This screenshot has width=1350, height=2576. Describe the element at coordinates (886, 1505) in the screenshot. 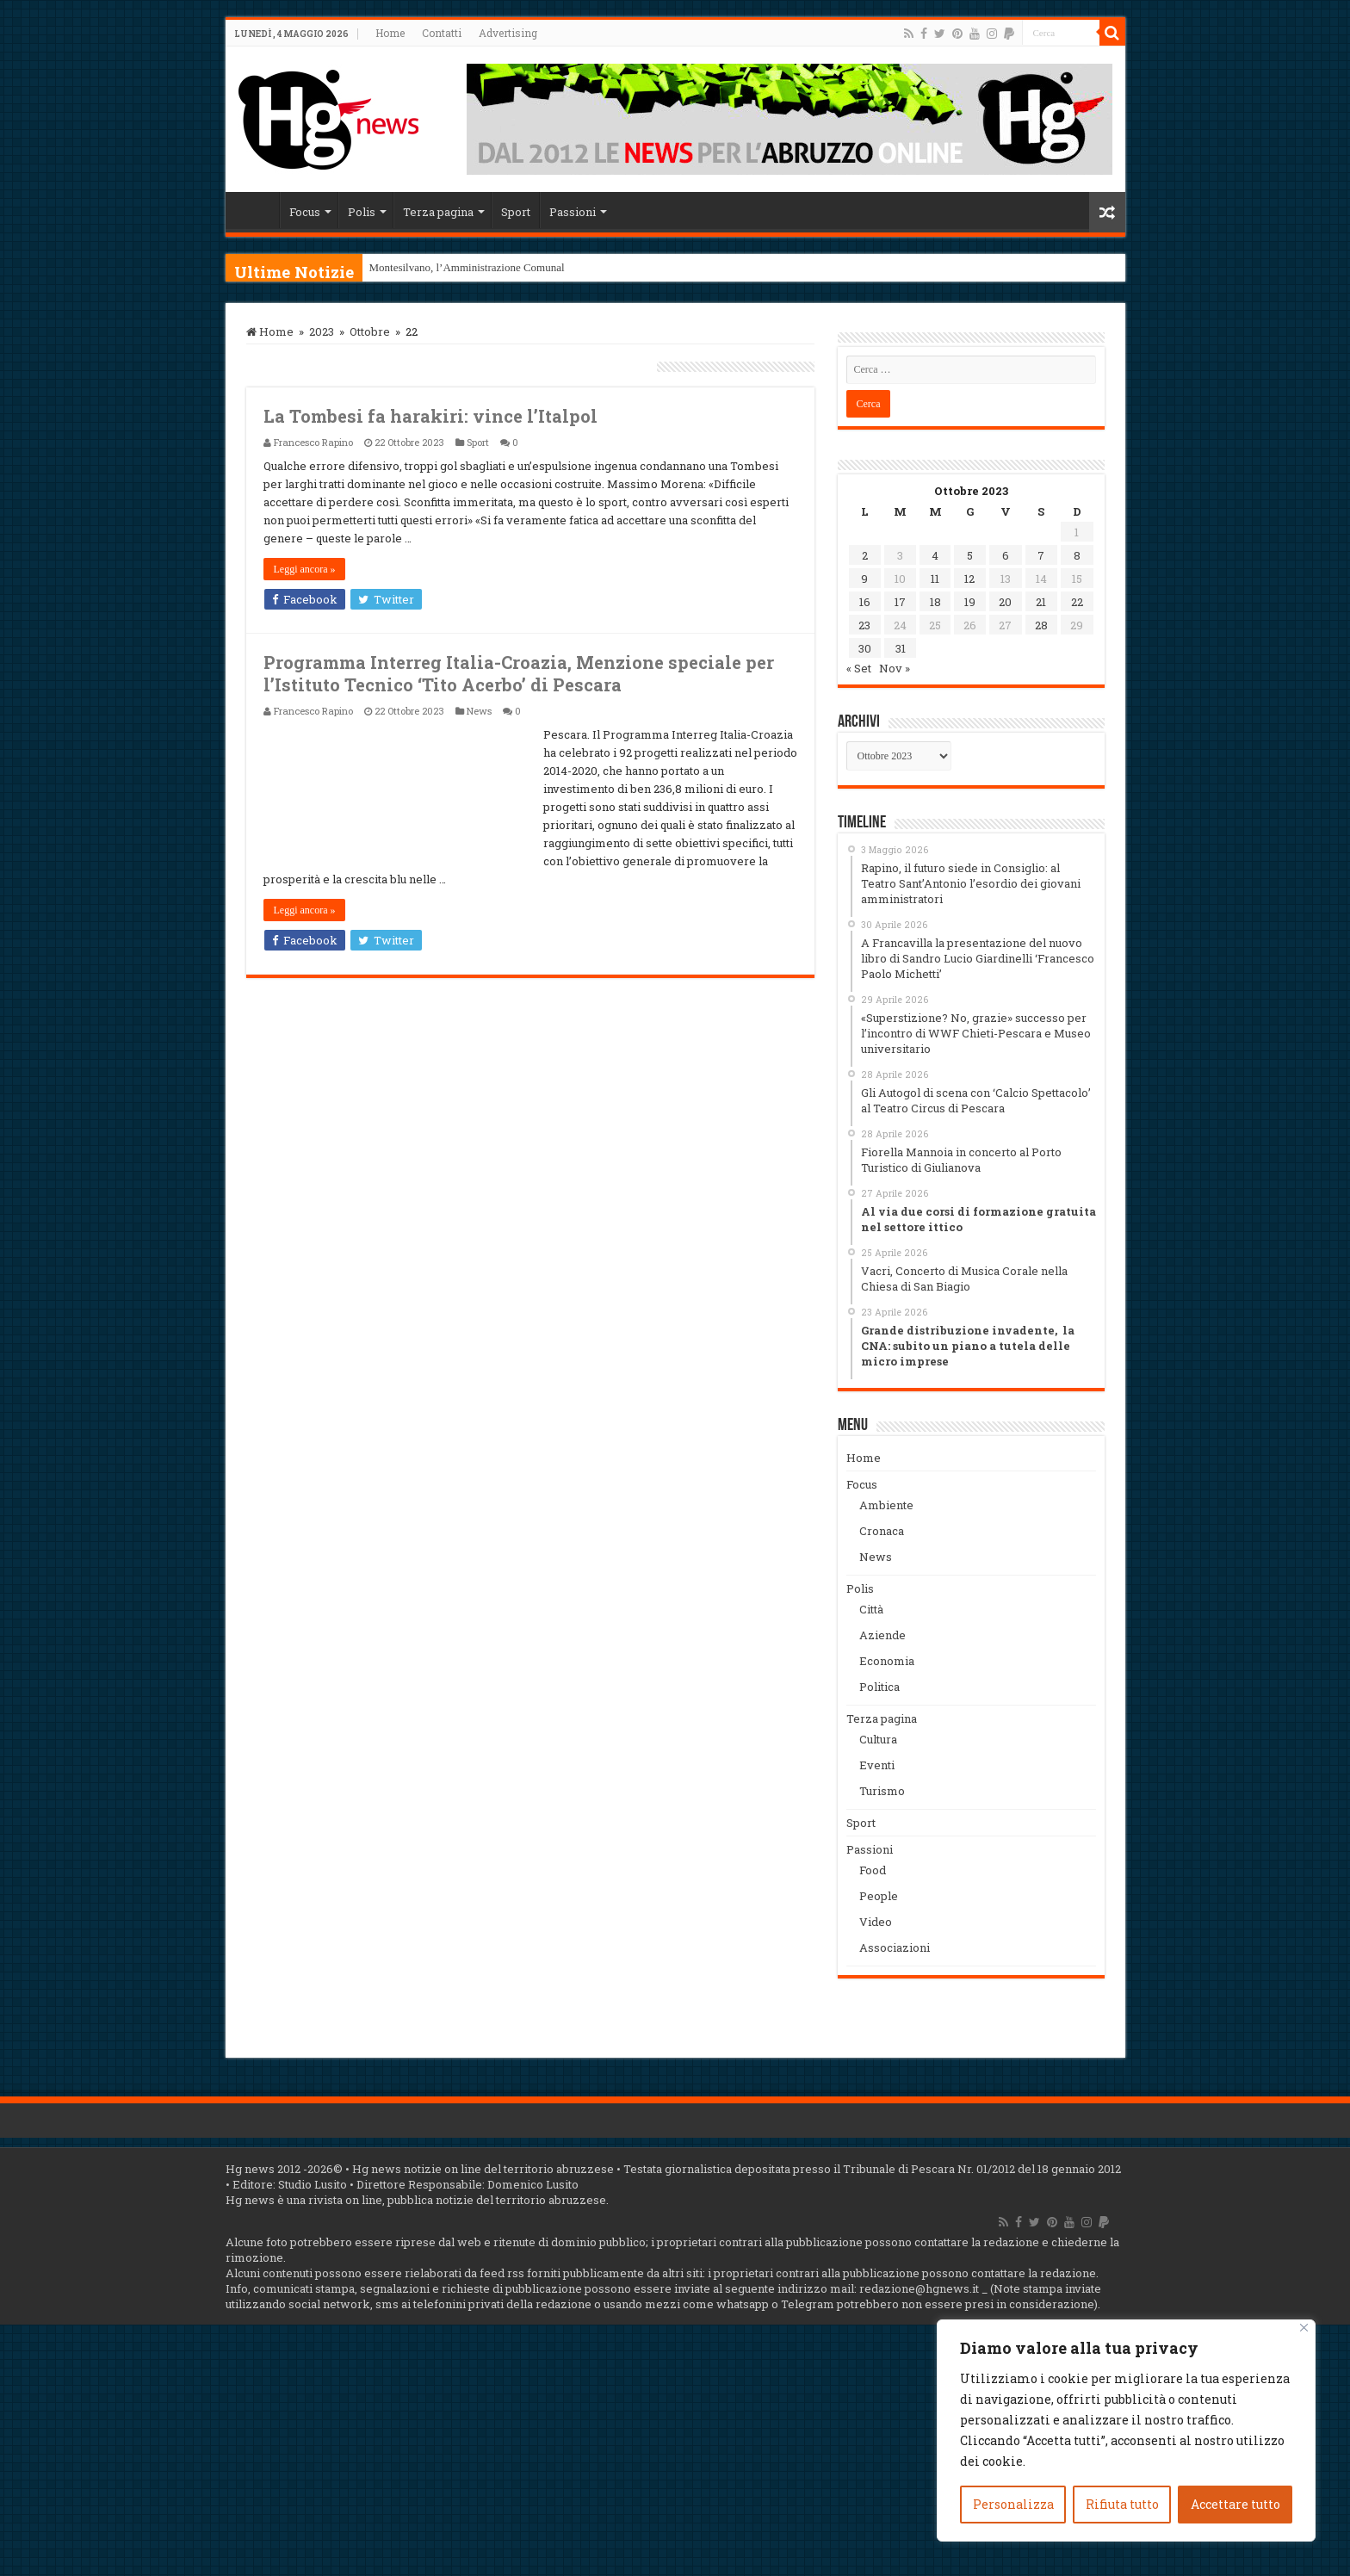

I see `Ambiente` at that location.